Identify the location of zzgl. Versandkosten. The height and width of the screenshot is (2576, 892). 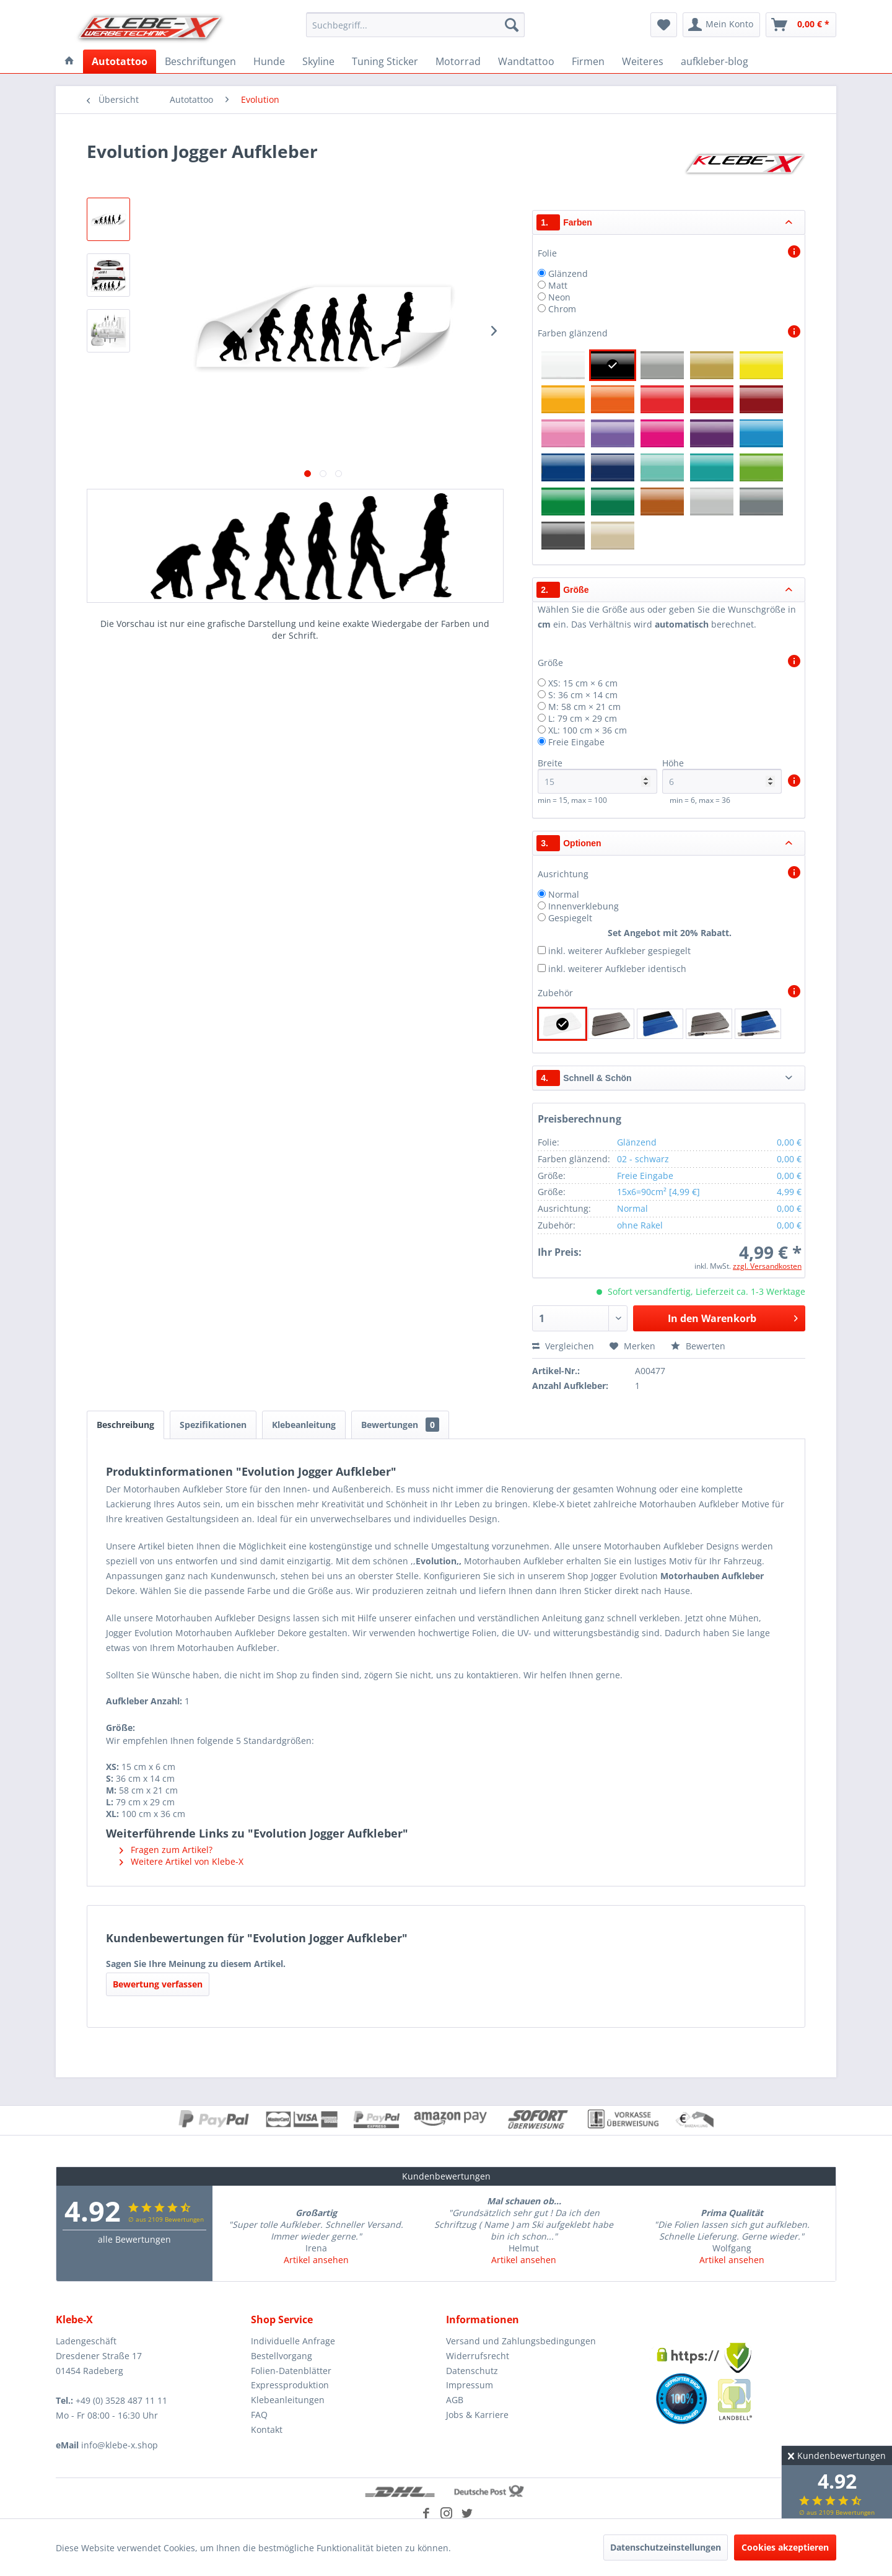
(767, 1266).